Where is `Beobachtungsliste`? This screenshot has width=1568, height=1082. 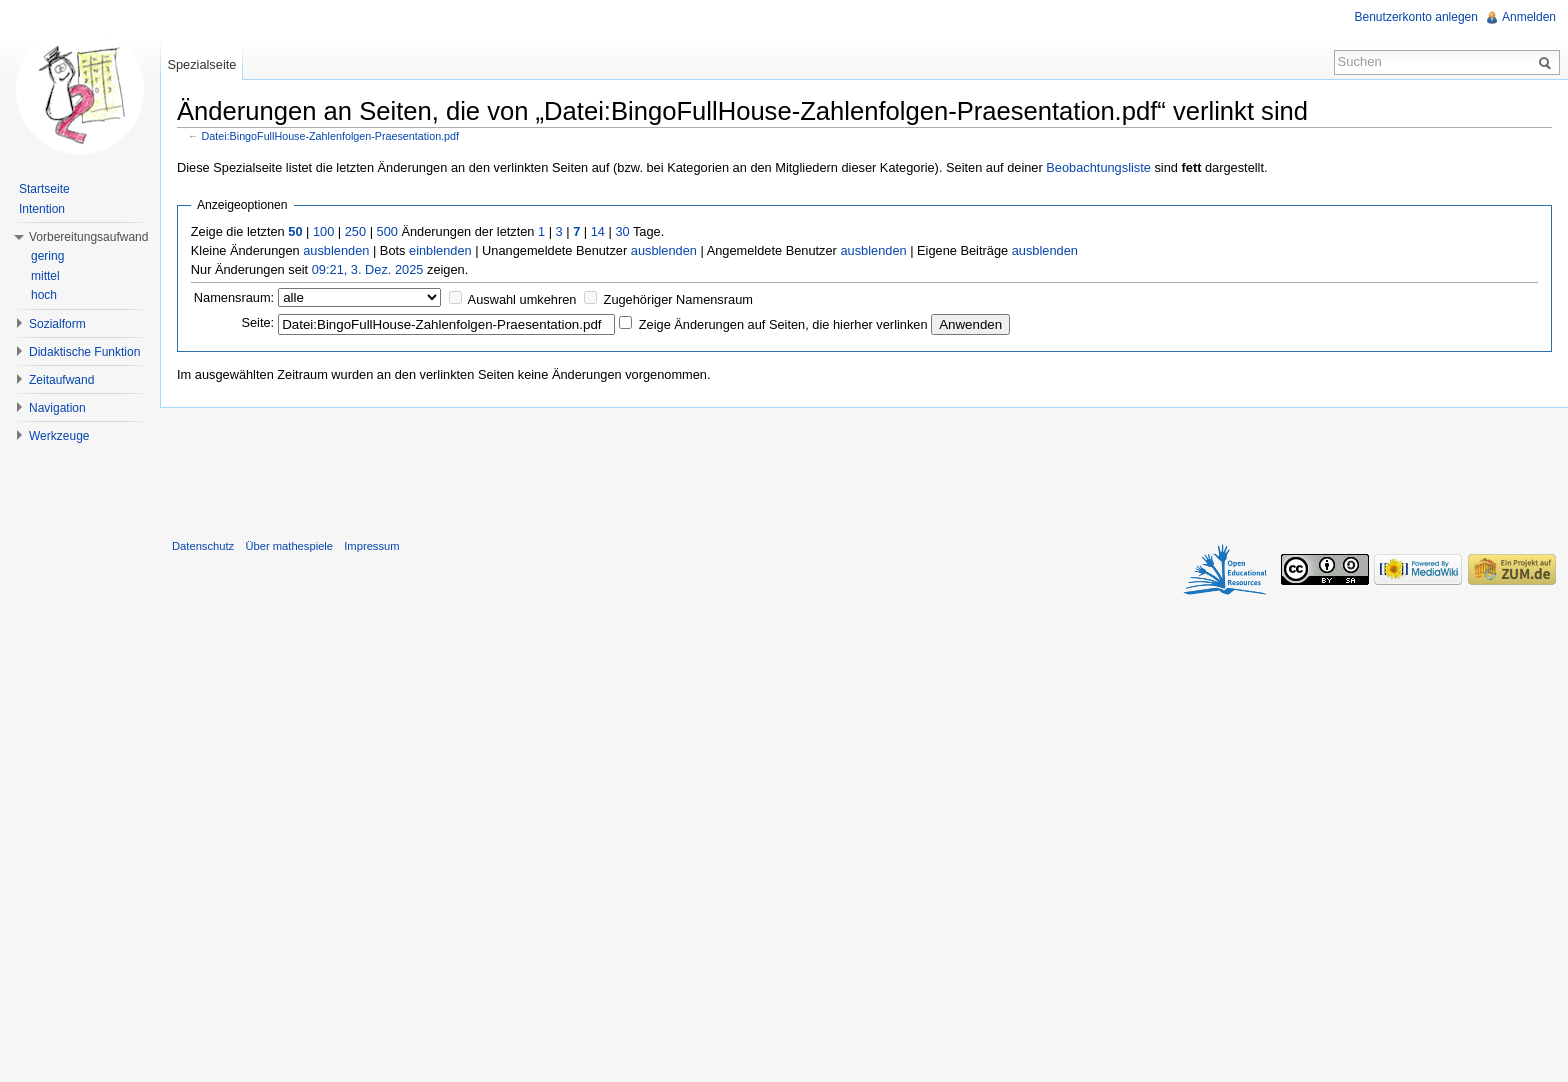
Beobachtungsliste is located at coordinates (1098, 167).